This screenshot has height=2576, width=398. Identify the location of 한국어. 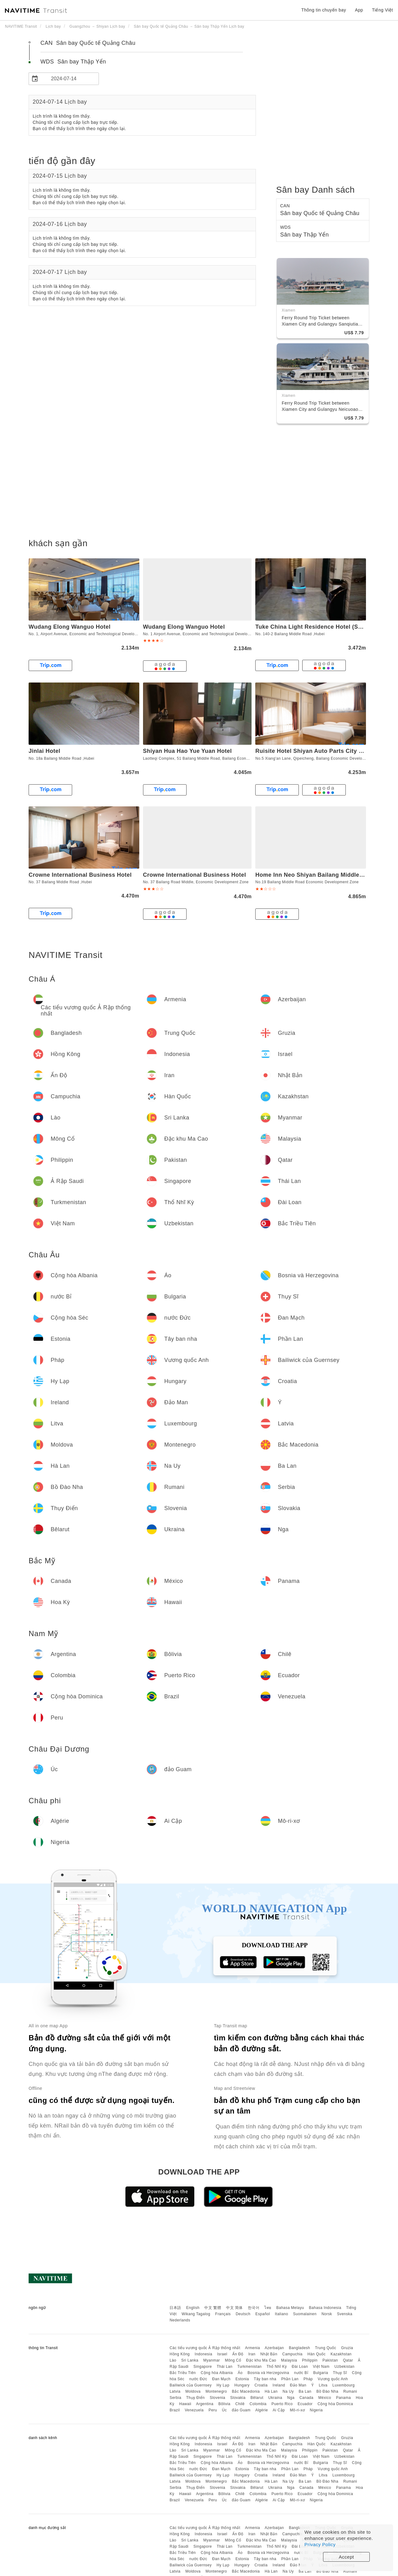
(254, 2308).